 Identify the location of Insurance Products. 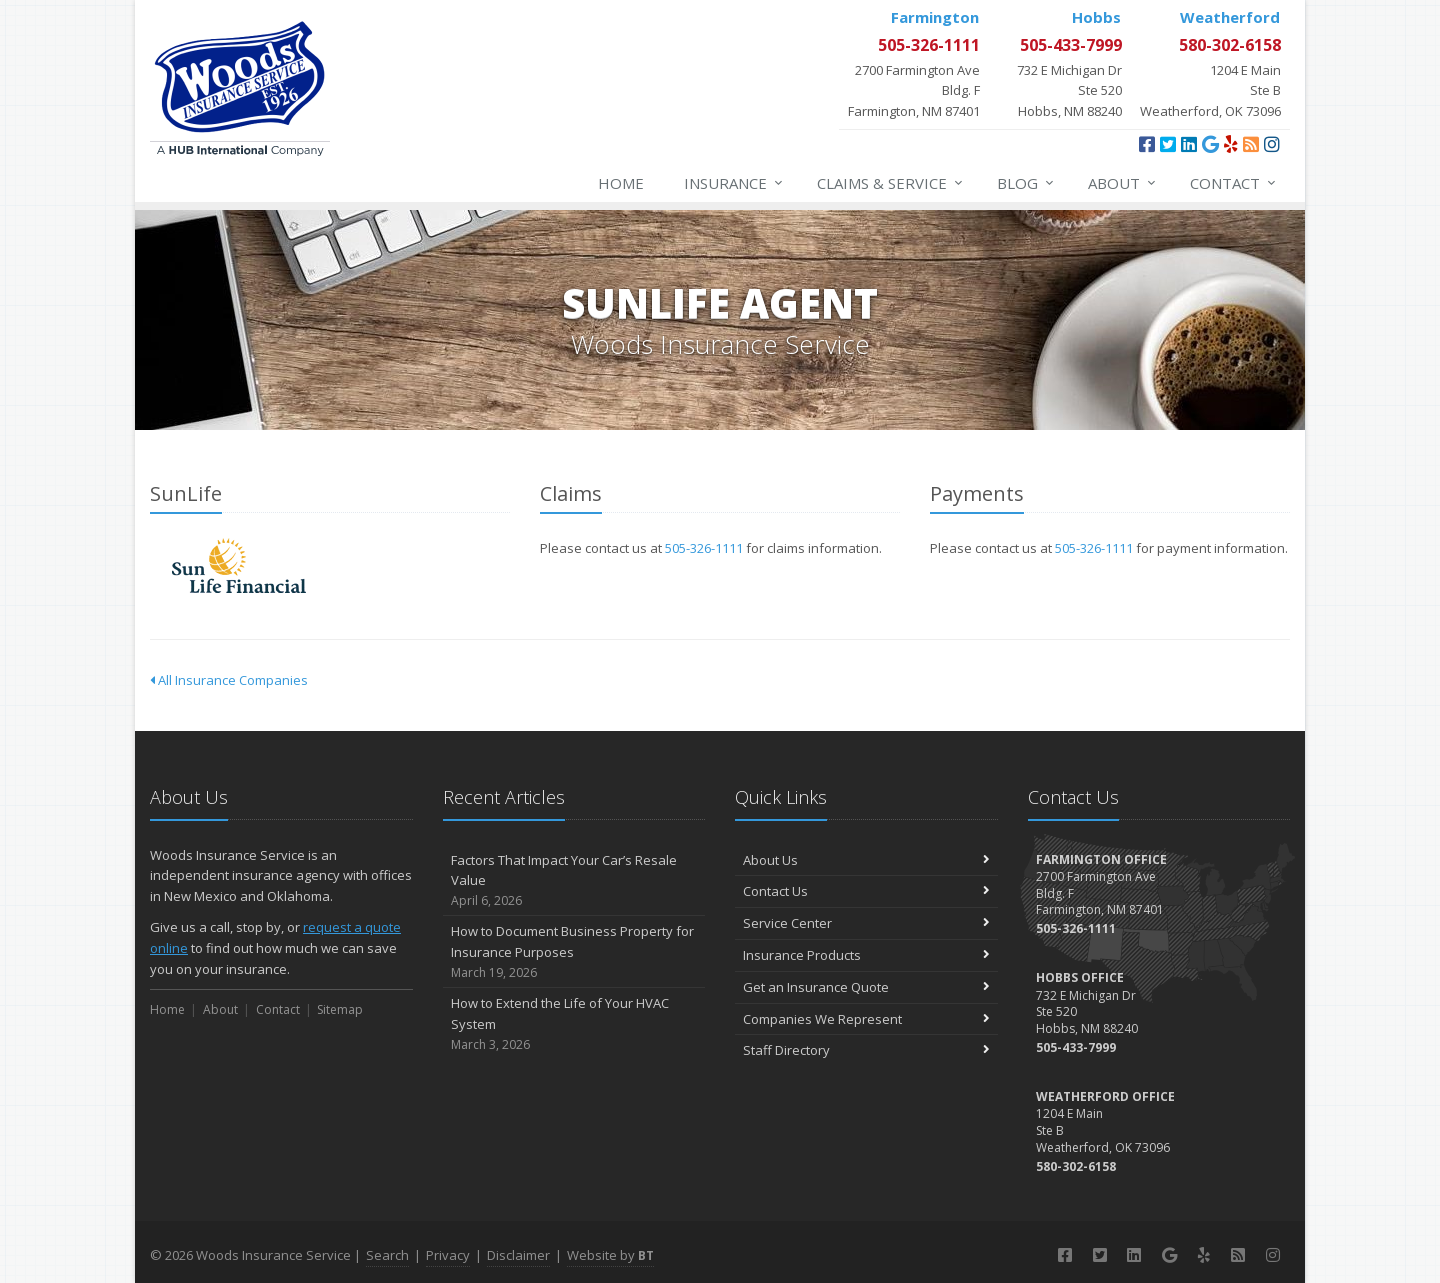
(866, 955).